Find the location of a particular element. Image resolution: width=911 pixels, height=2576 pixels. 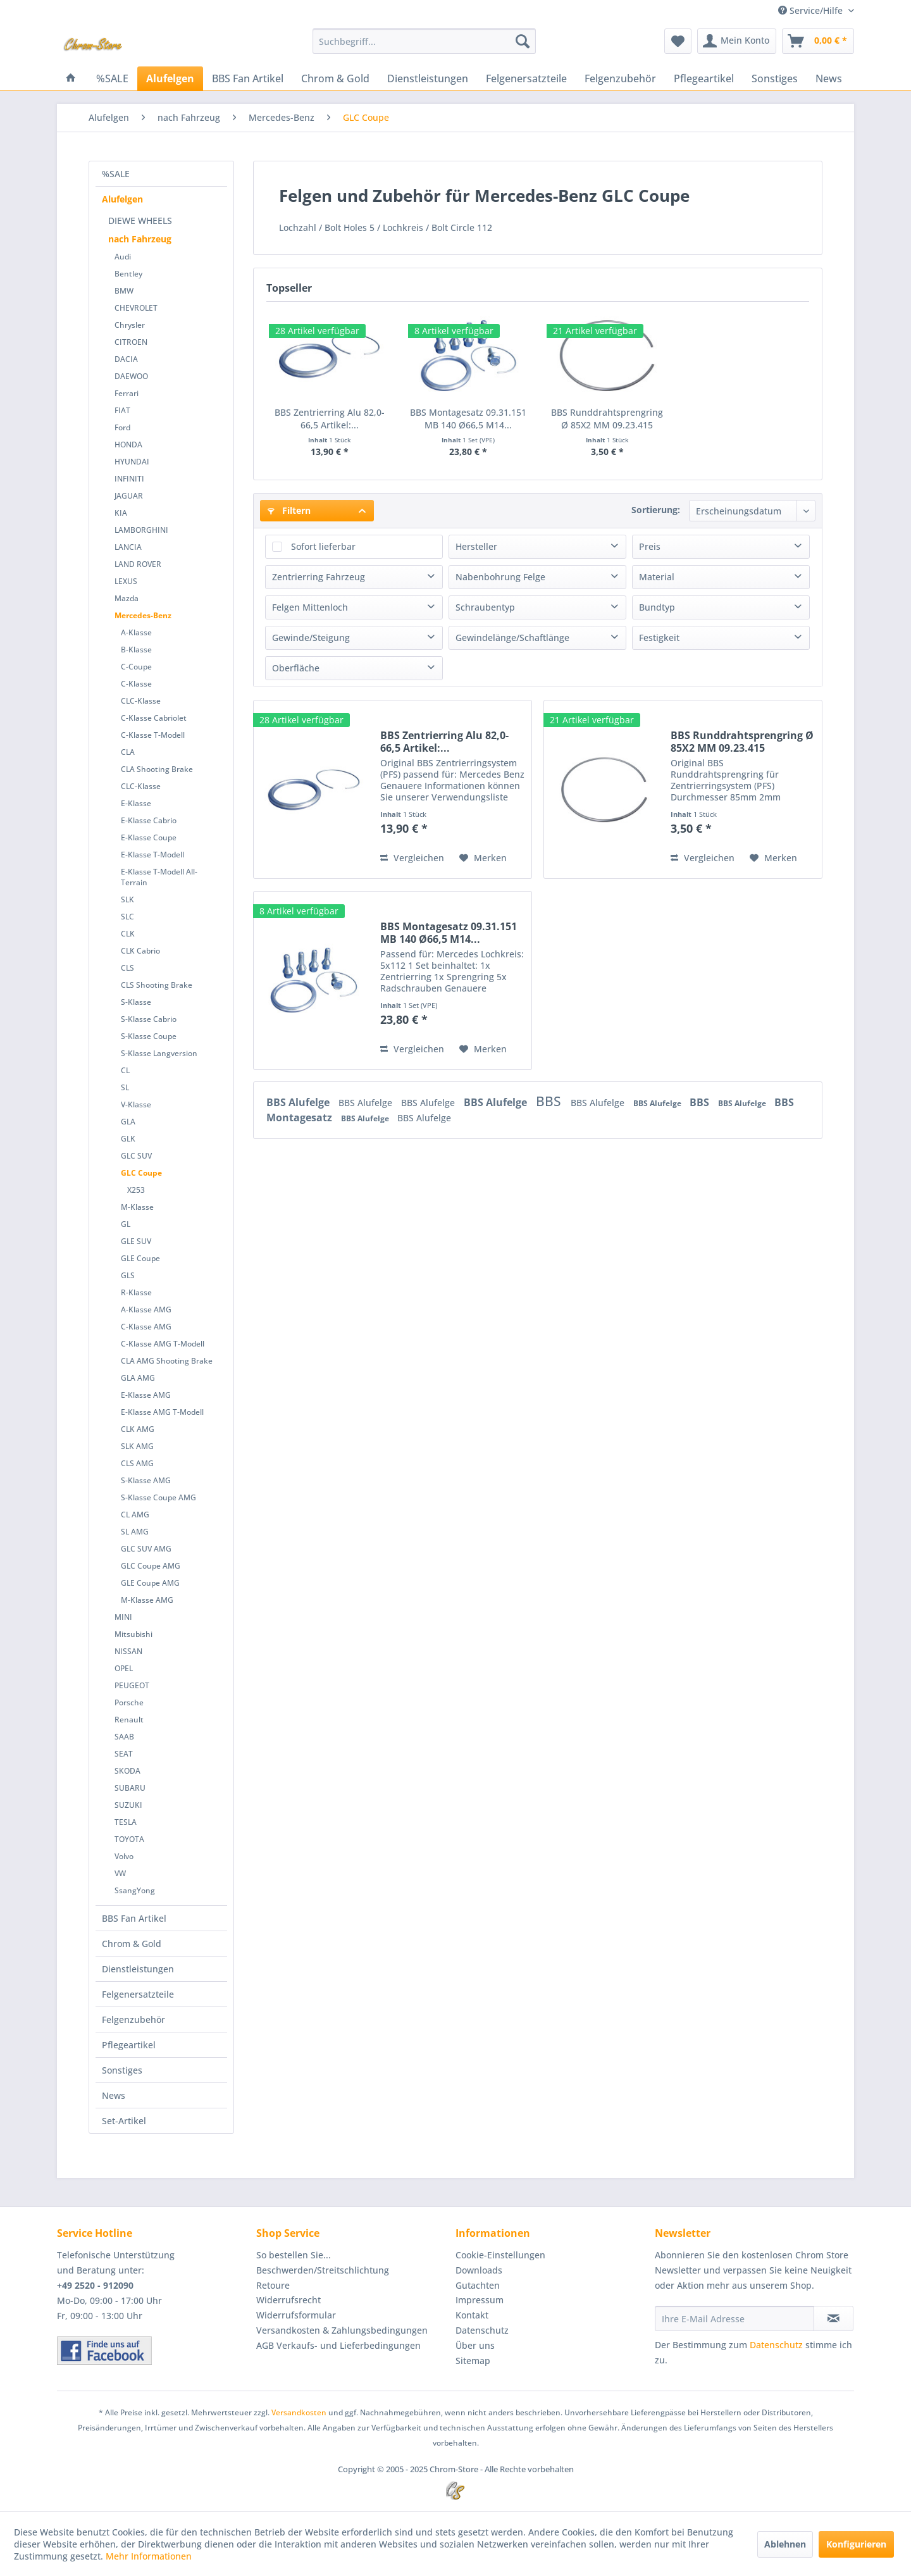

SAAB is located at coordinates (124, 1736).